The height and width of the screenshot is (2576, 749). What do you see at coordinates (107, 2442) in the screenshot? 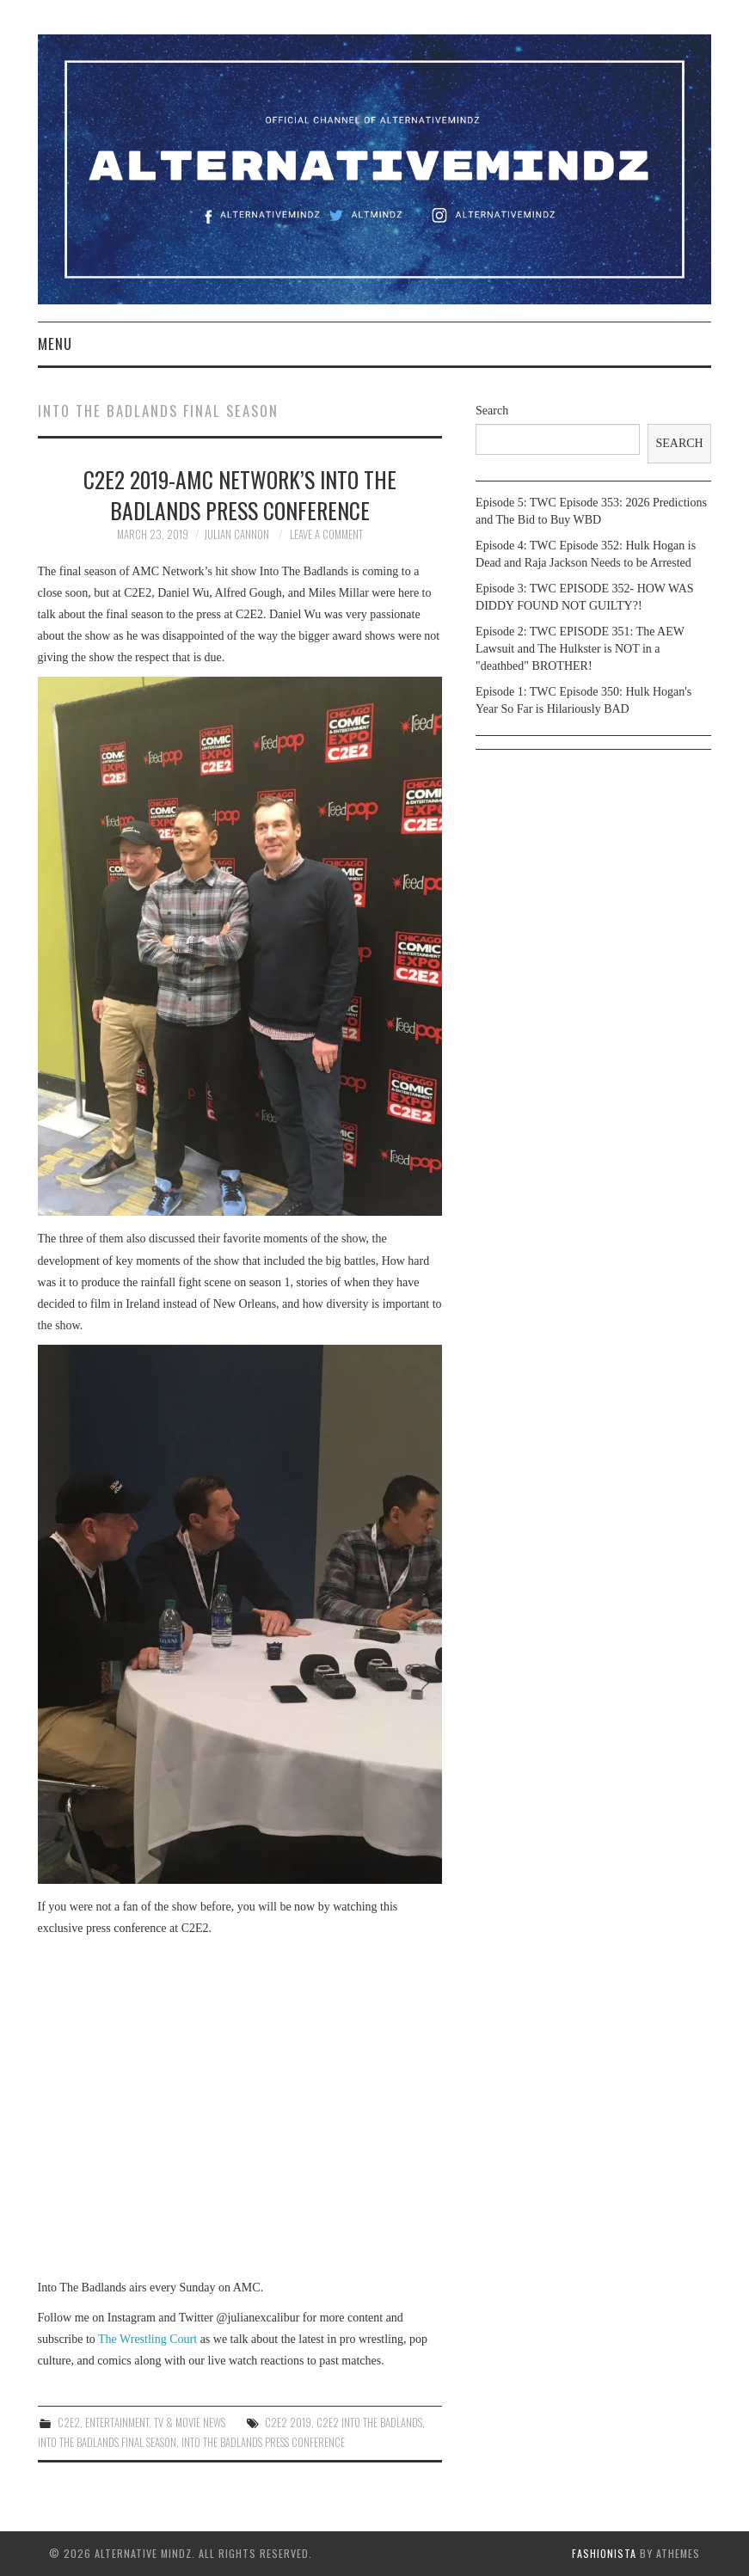
I see `into the badlands final season` at bounding box center [107, 2442].